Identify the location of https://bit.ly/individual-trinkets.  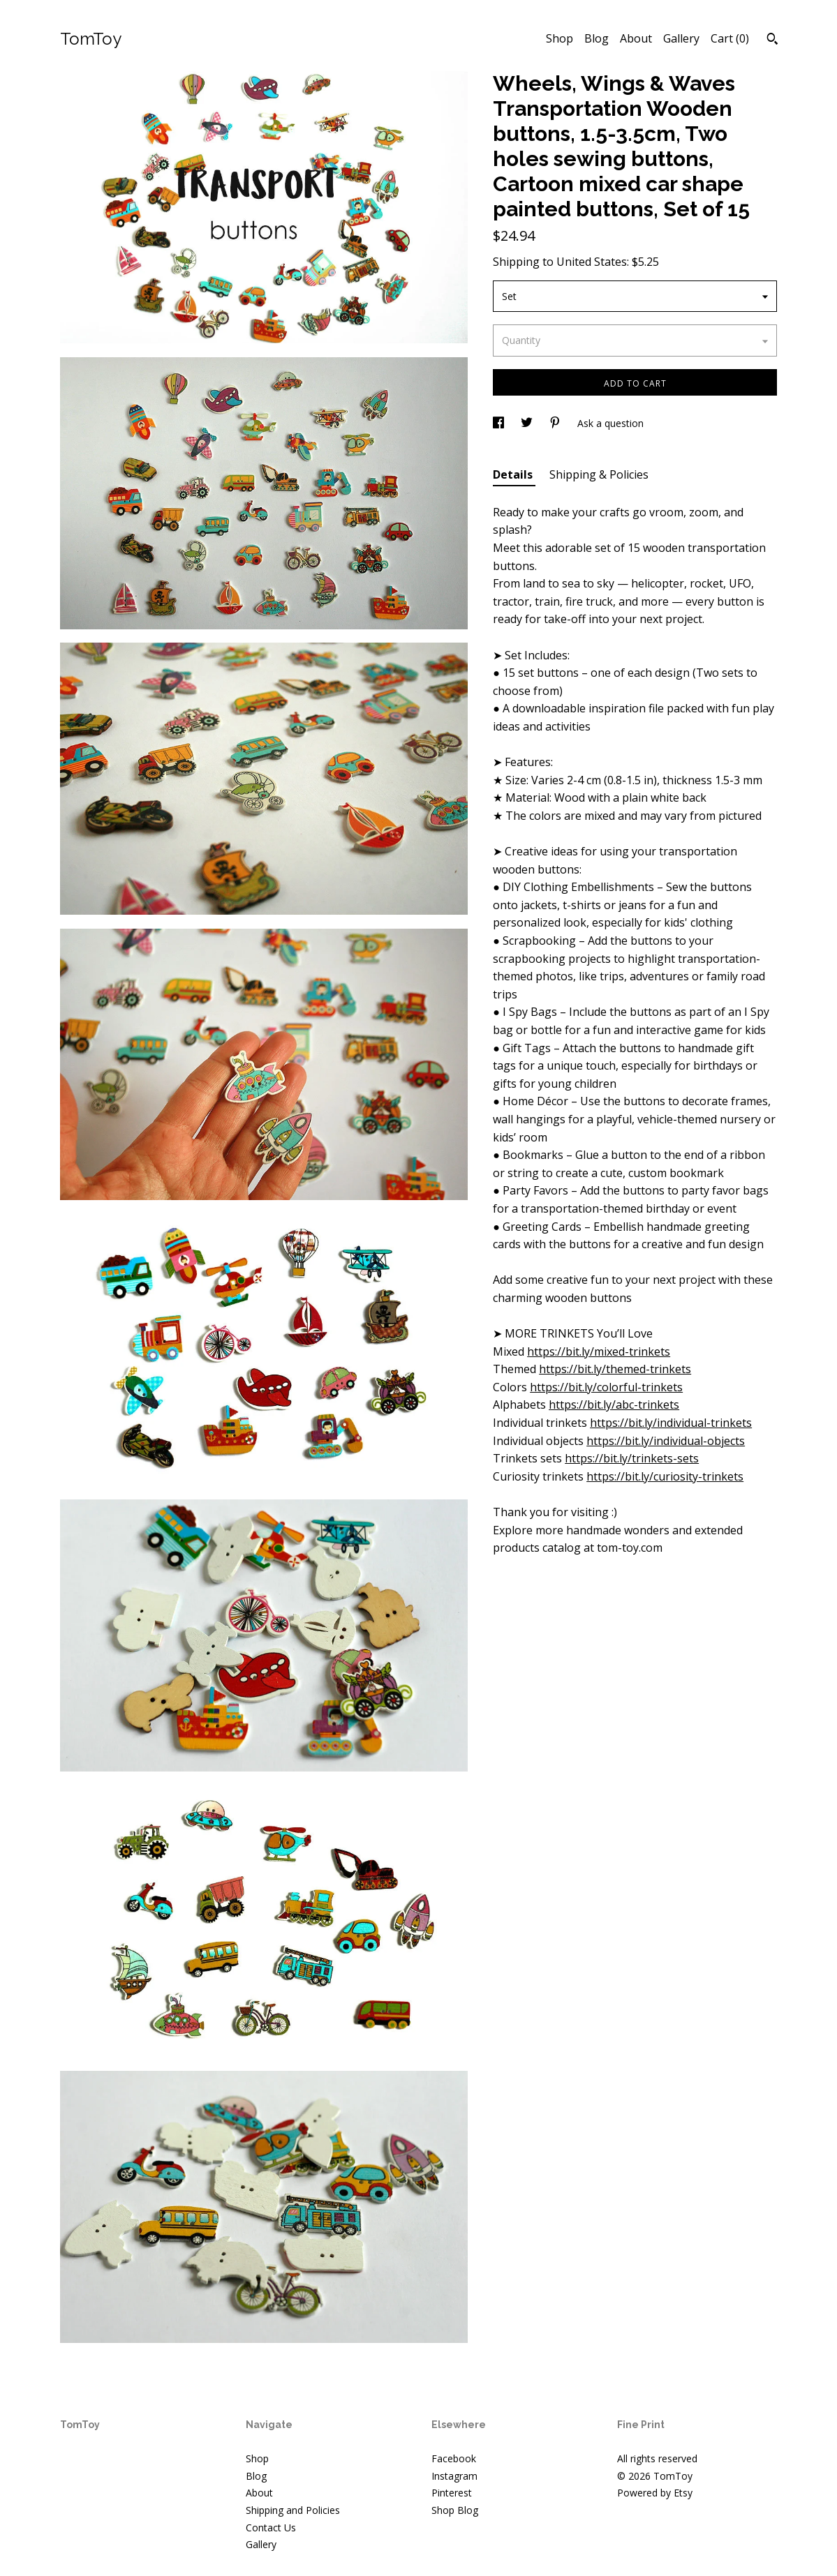
(671, 1422).